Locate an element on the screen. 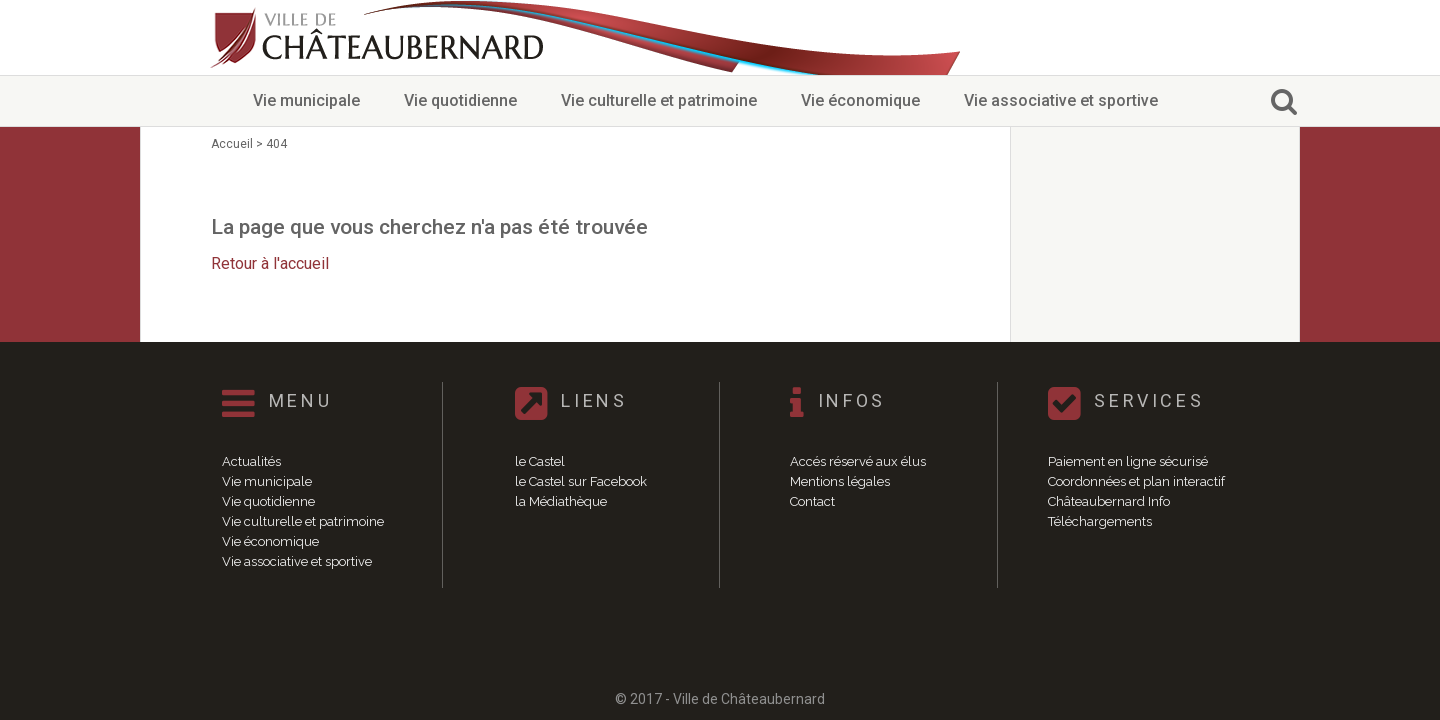  Vie économique is located at coordinates (860, 100).